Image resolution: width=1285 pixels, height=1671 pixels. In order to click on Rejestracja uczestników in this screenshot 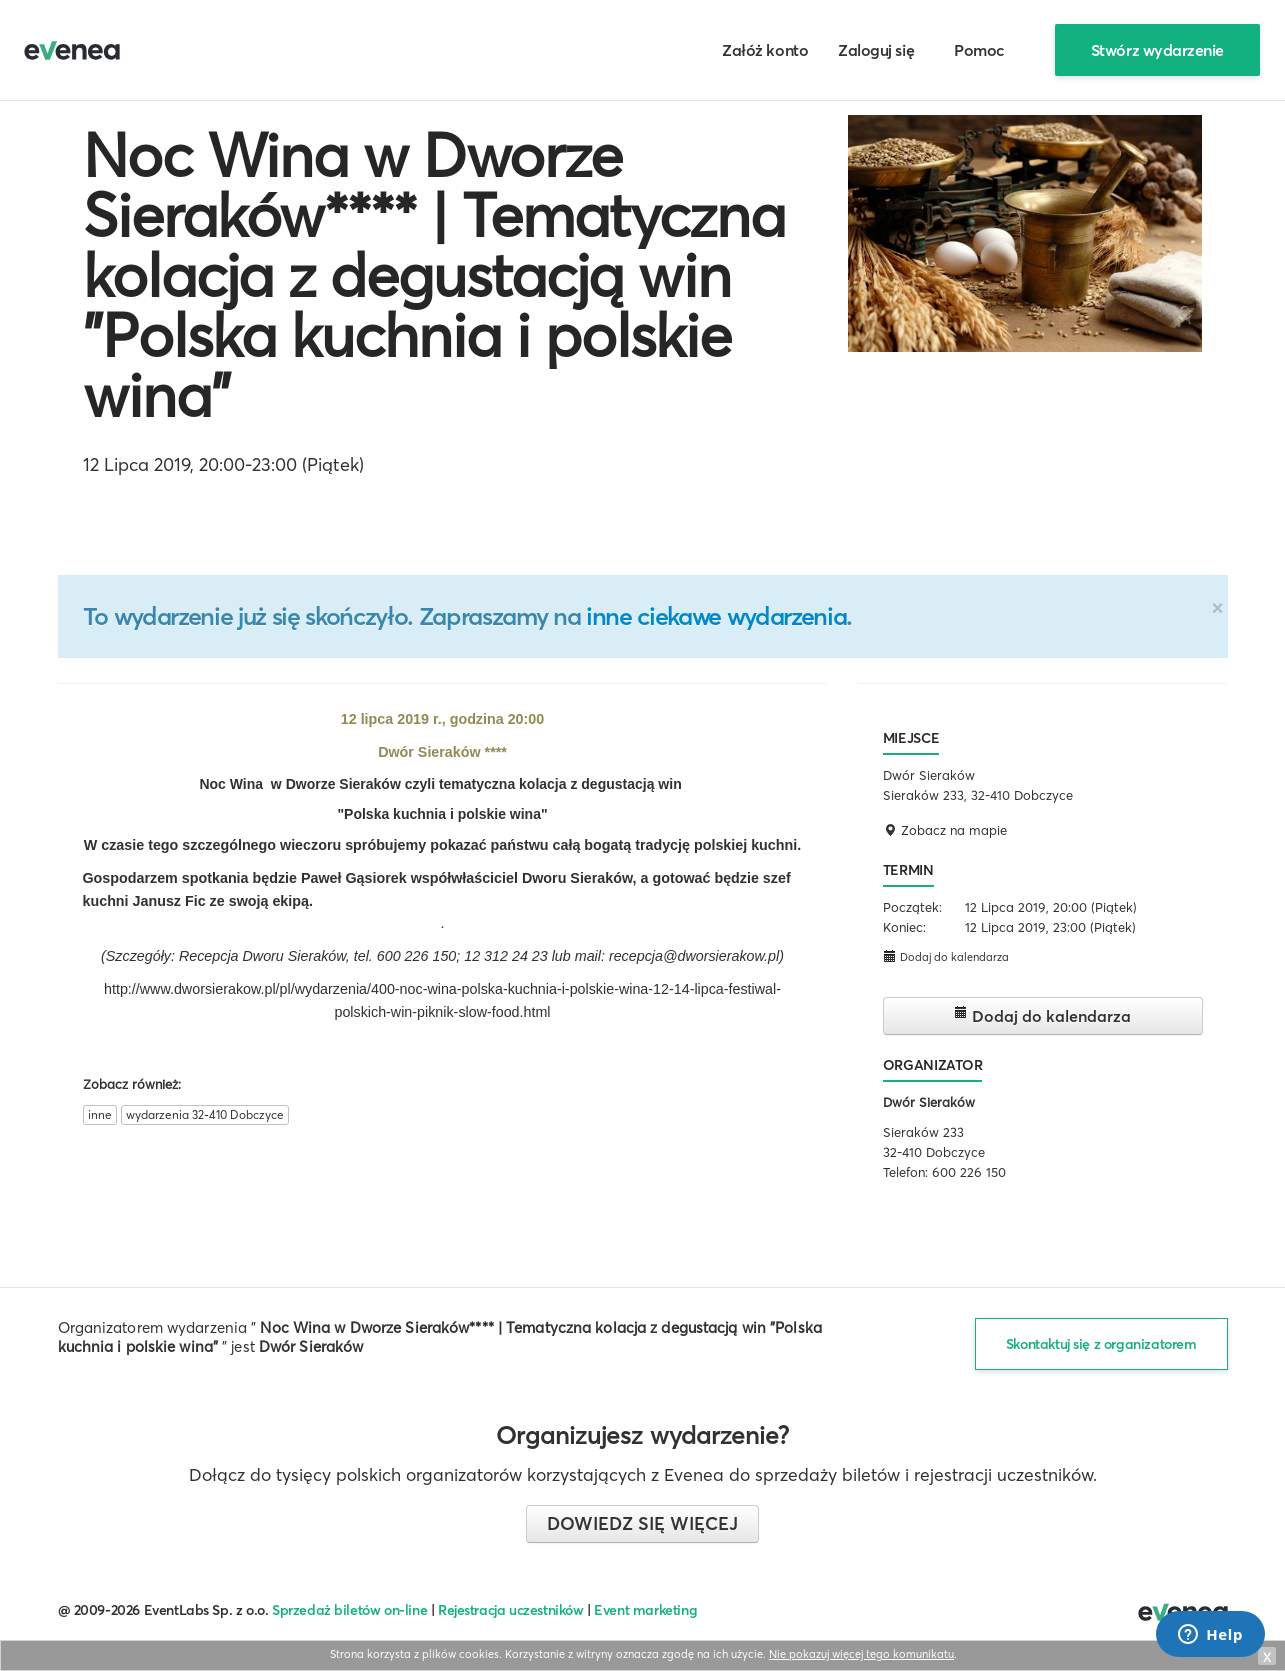, I will do `click(511, 1610)`.